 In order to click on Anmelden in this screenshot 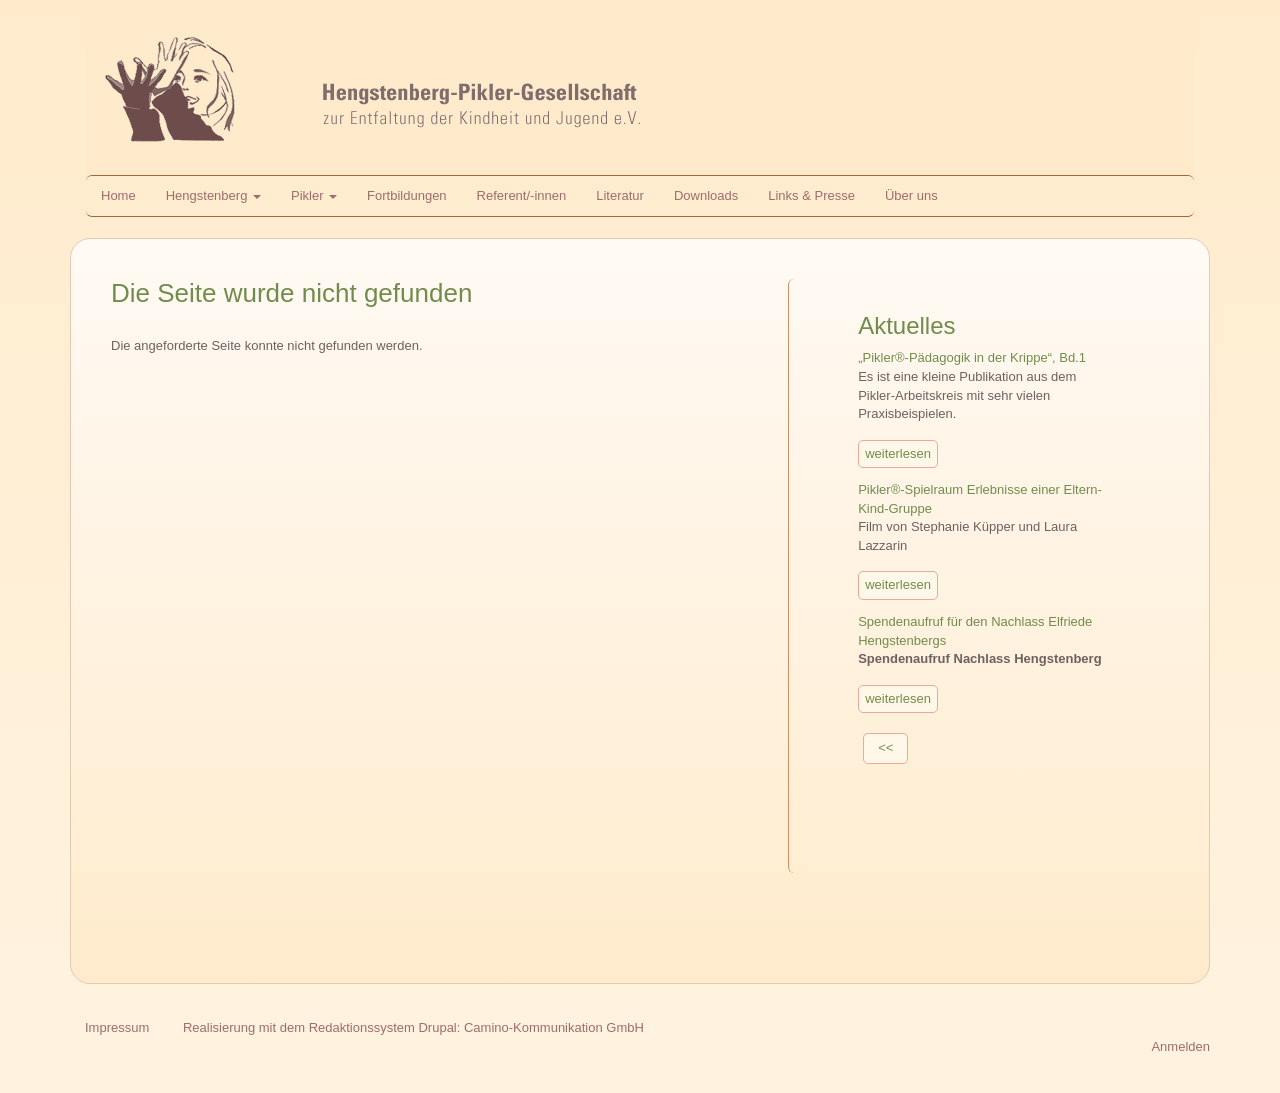, I will do `click(1180, 1046)`.